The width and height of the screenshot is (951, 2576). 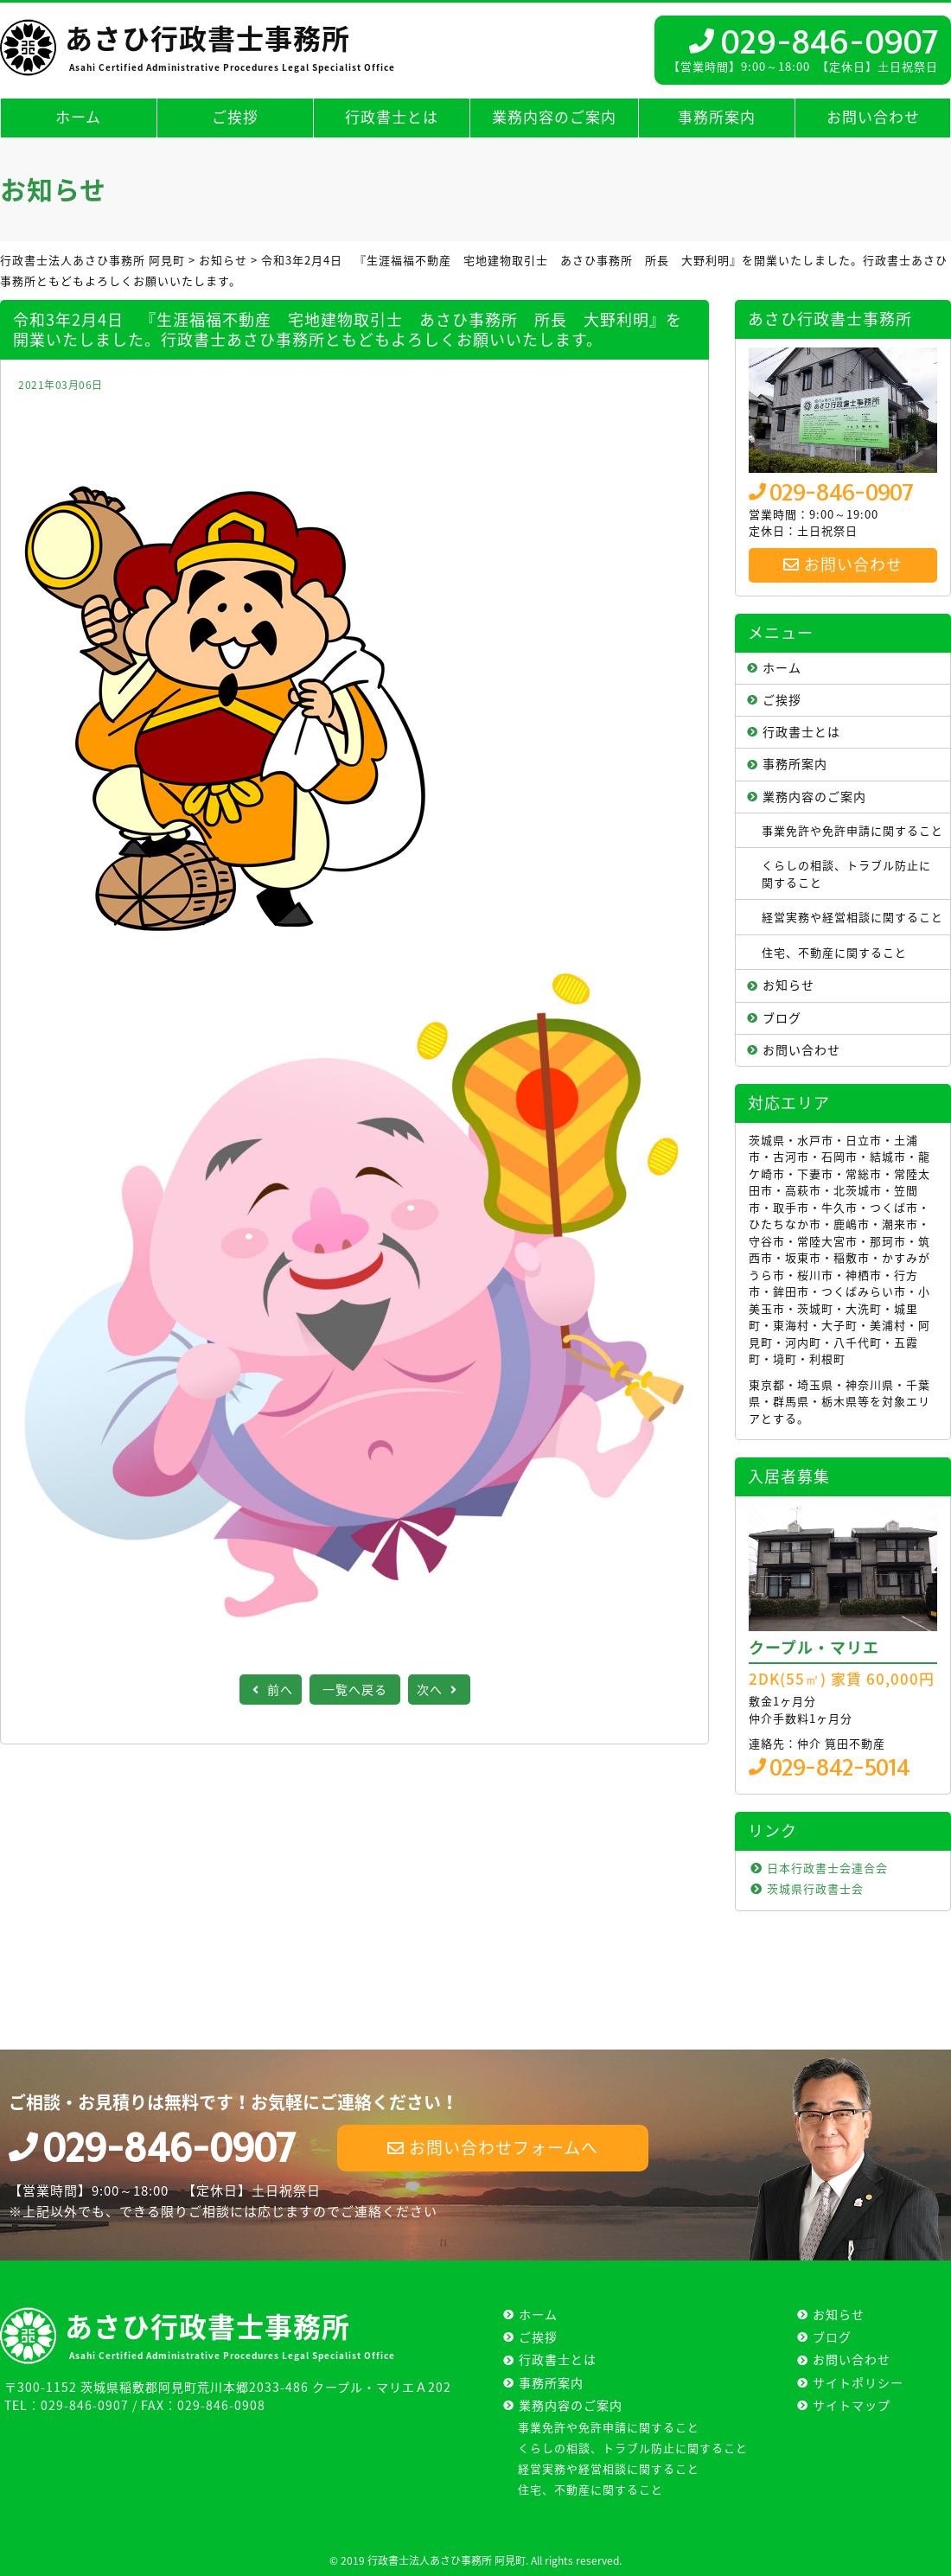 I want to click on ブログ, so click(x=782, y=1017).